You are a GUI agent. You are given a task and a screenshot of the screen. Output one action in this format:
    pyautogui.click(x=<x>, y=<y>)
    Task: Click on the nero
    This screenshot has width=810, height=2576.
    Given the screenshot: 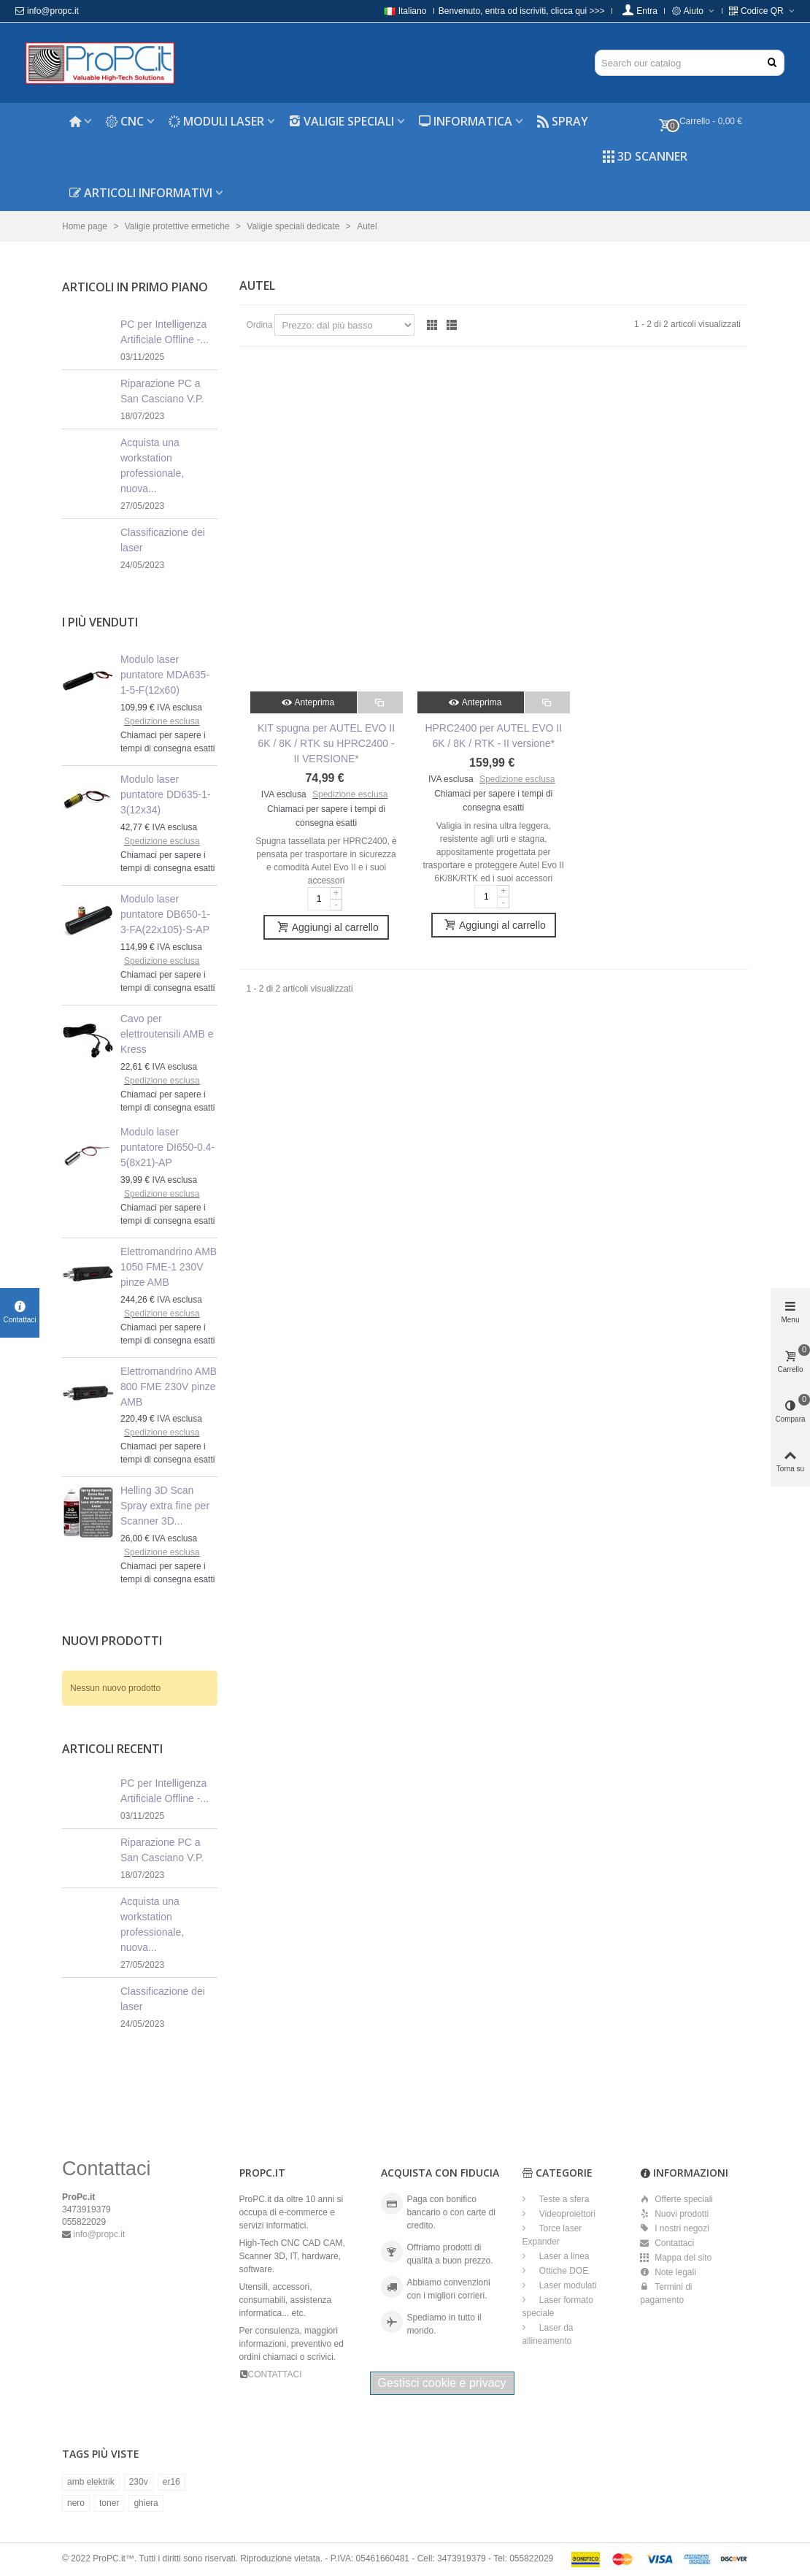 What is the action you would take?
    pyautogui.click(x=76, y=2503)
    